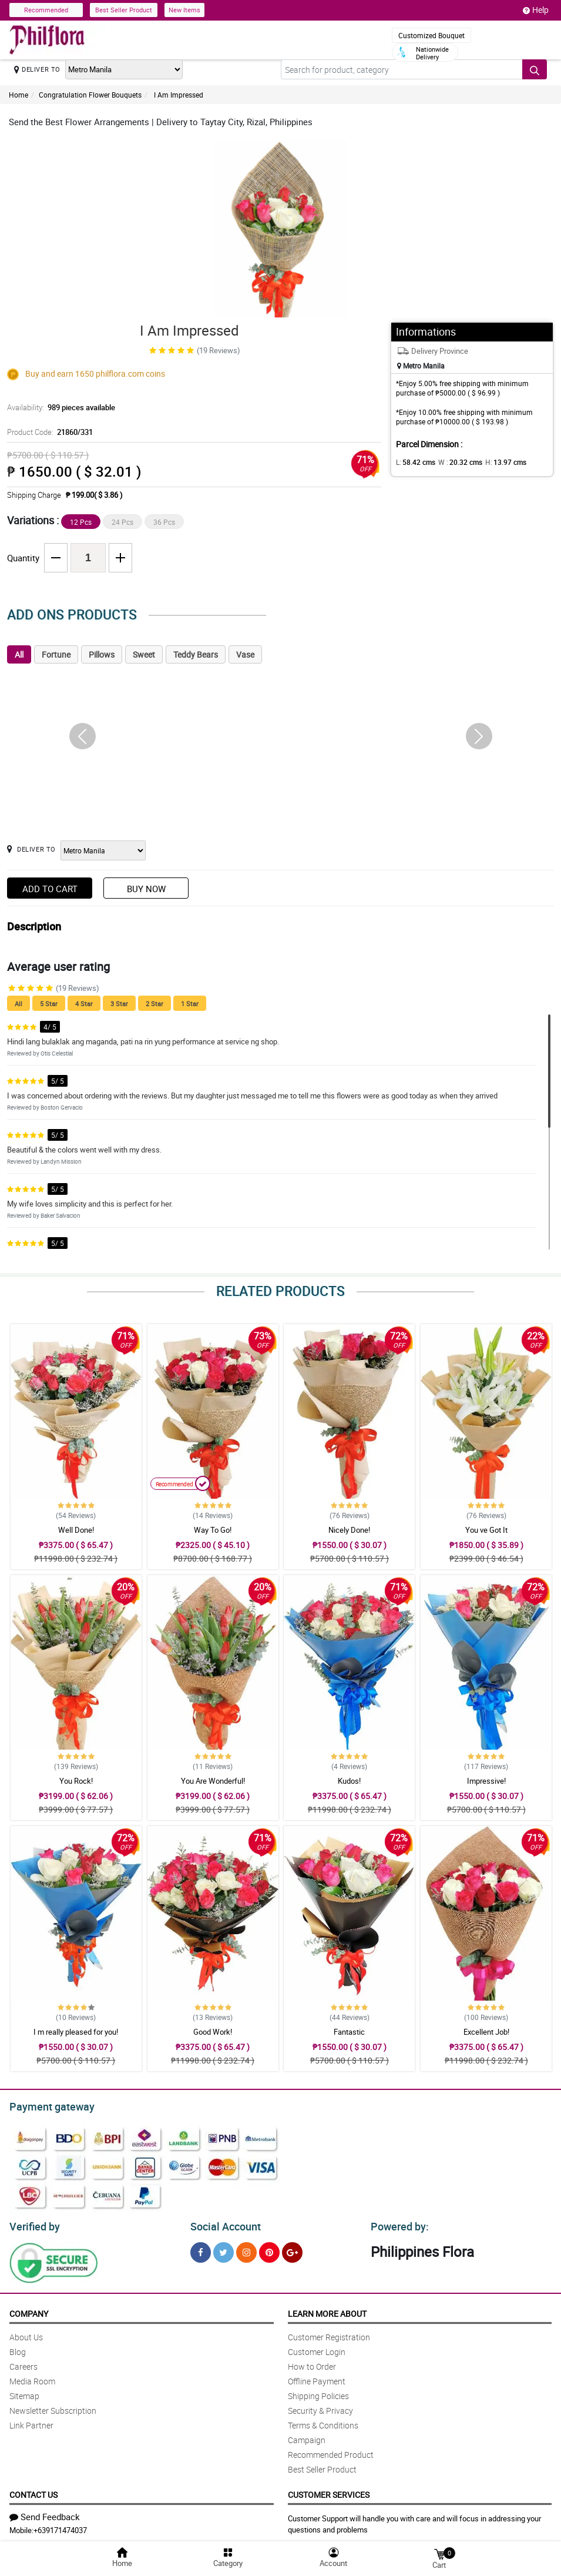 The height and width of the screenshot is (2576, 561). I want to click on 36 Pcs, so click(164, 522).